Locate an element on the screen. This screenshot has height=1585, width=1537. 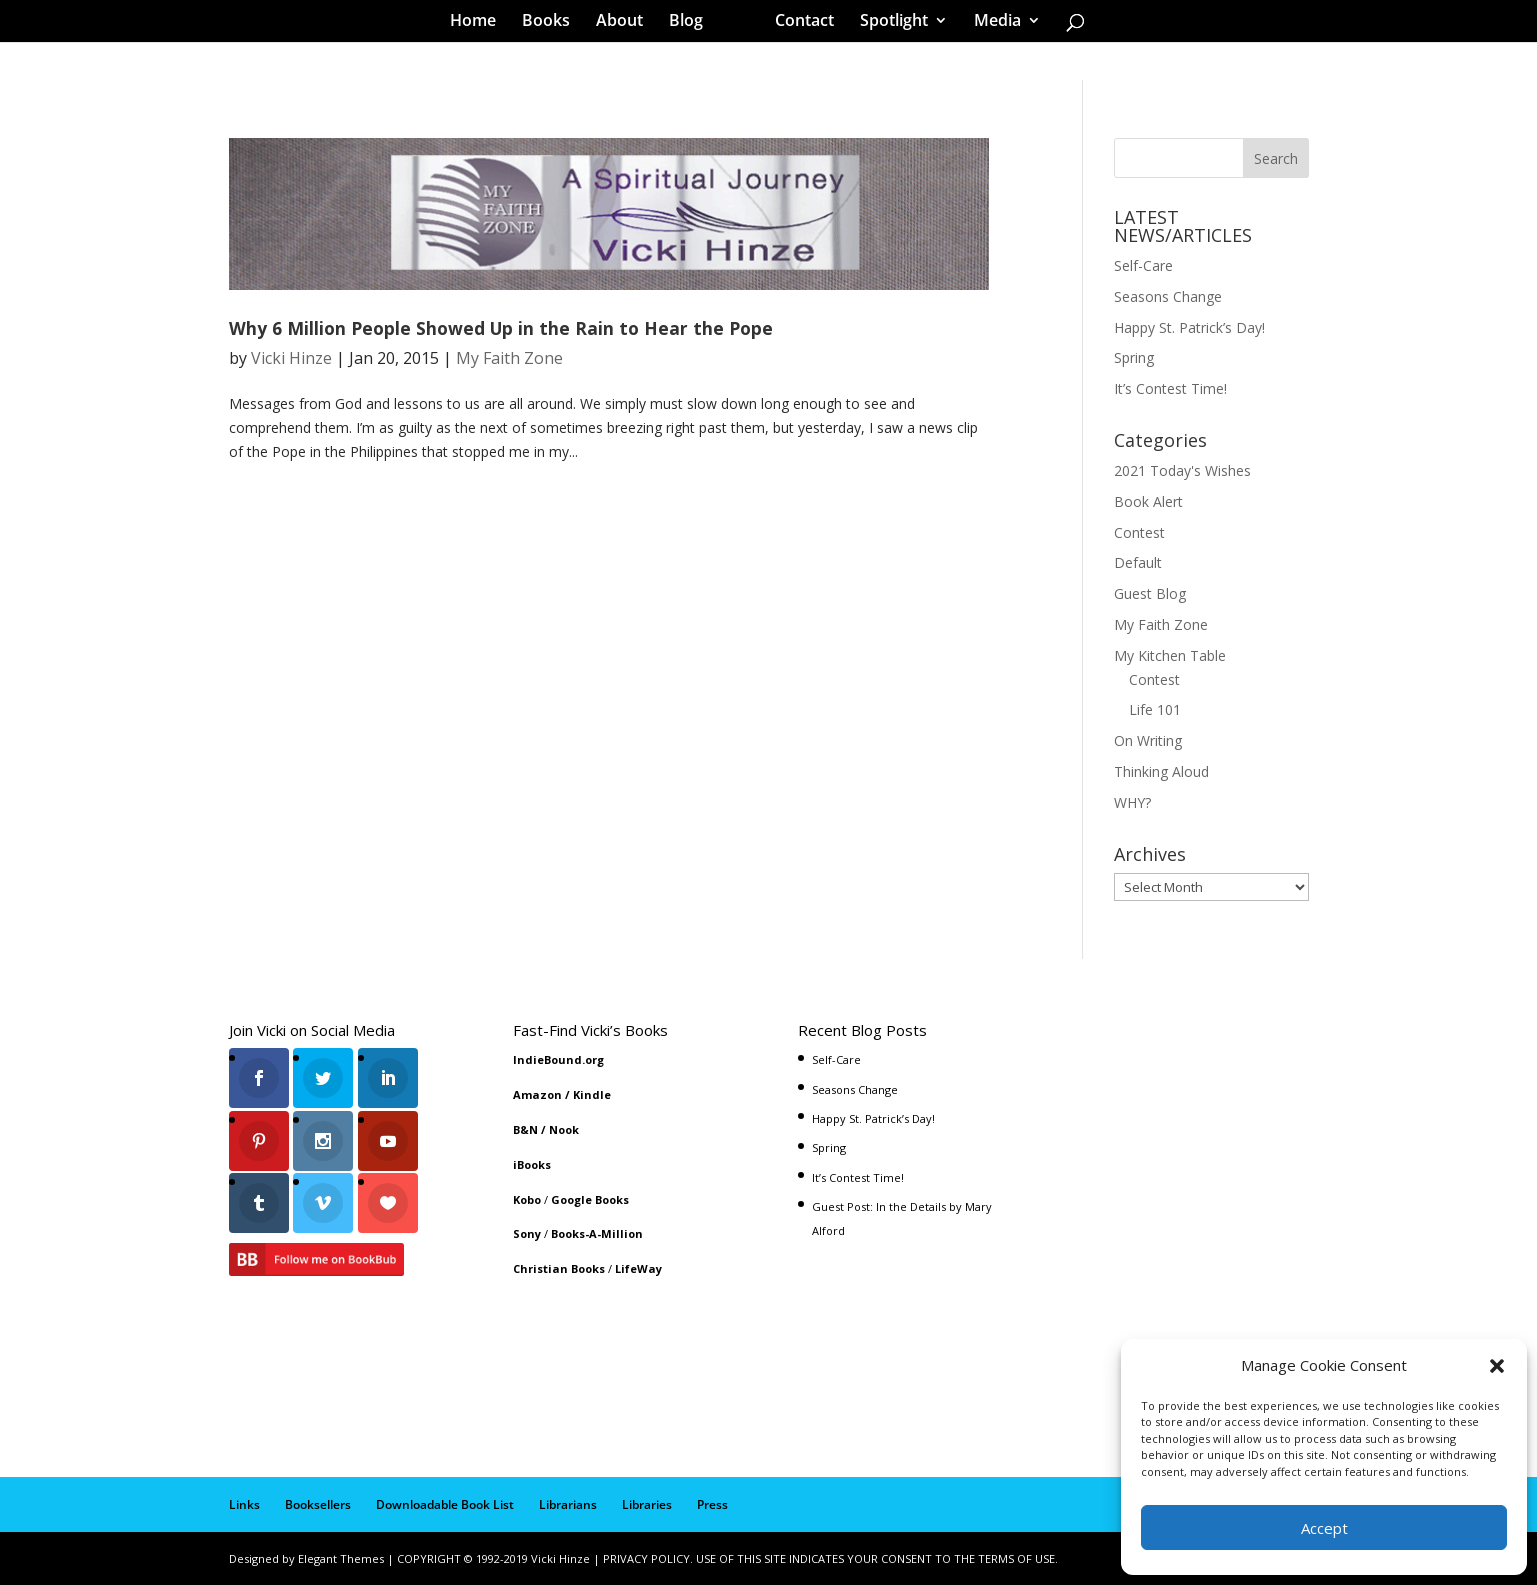
Contest is located at coordinates (1139, 532).